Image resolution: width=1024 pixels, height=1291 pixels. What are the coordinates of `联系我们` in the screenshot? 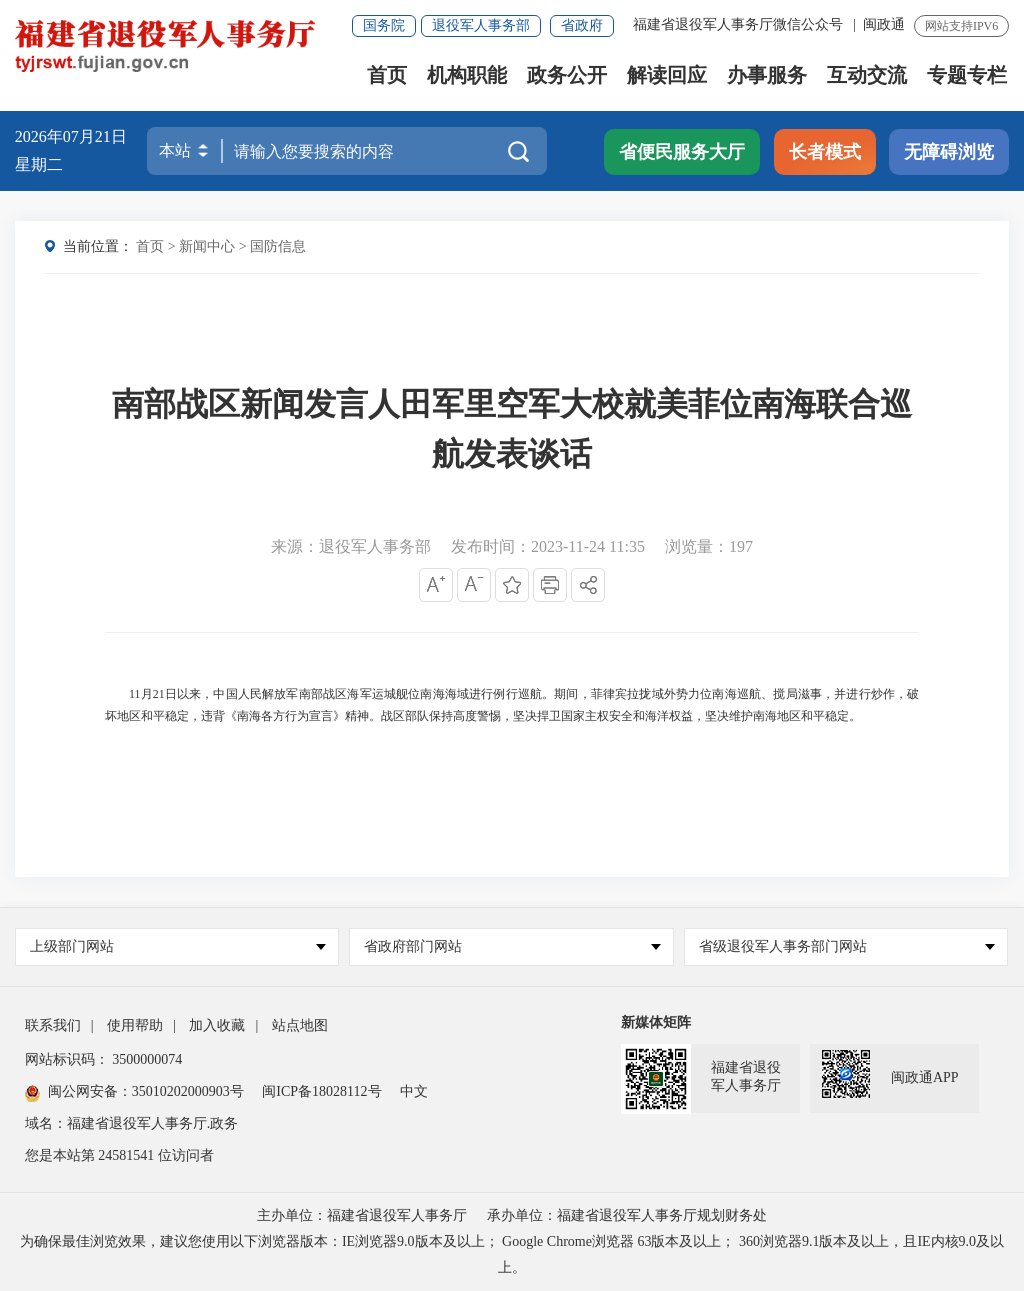 It's located at (53, 1025).